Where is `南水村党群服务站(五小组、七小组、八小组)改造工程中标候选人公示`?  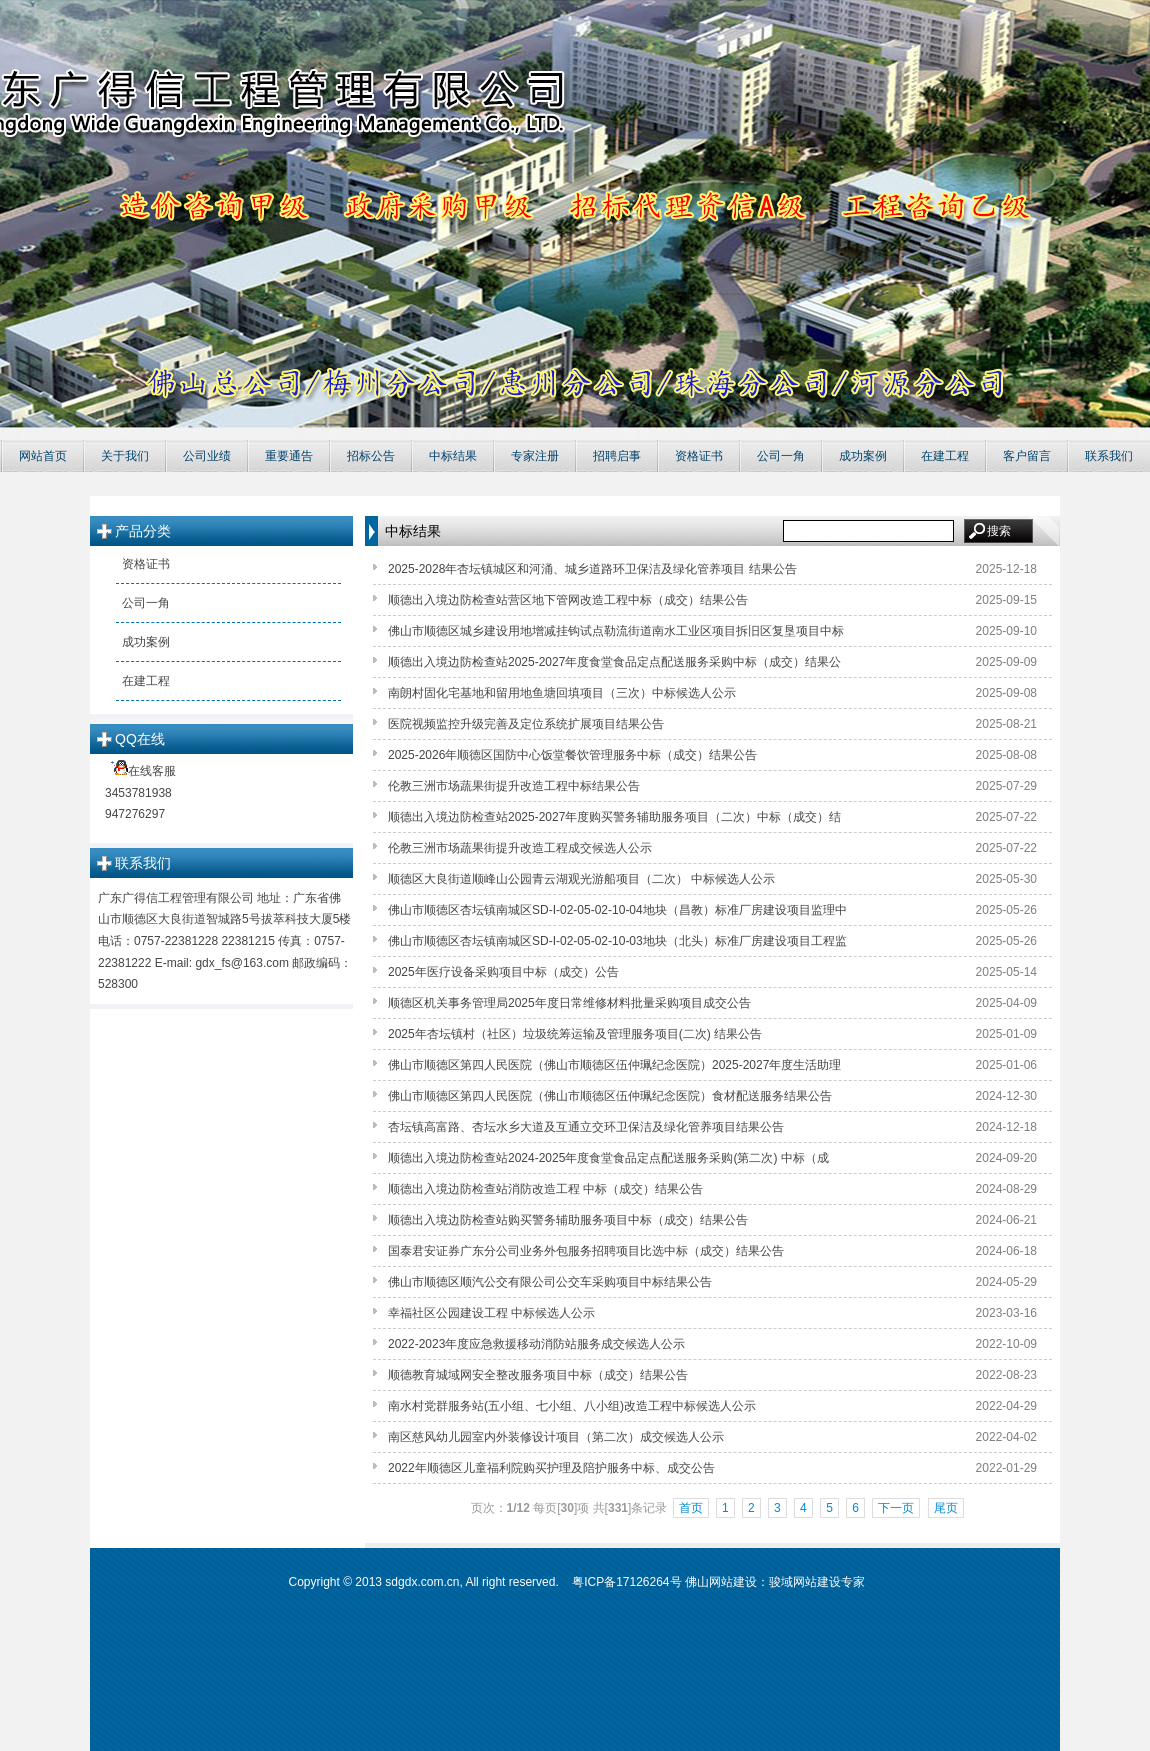
南水村党群服务站(五小组、七小组、八小组)改造工程中标候选人公示 is located at coordinates (572, 1406).